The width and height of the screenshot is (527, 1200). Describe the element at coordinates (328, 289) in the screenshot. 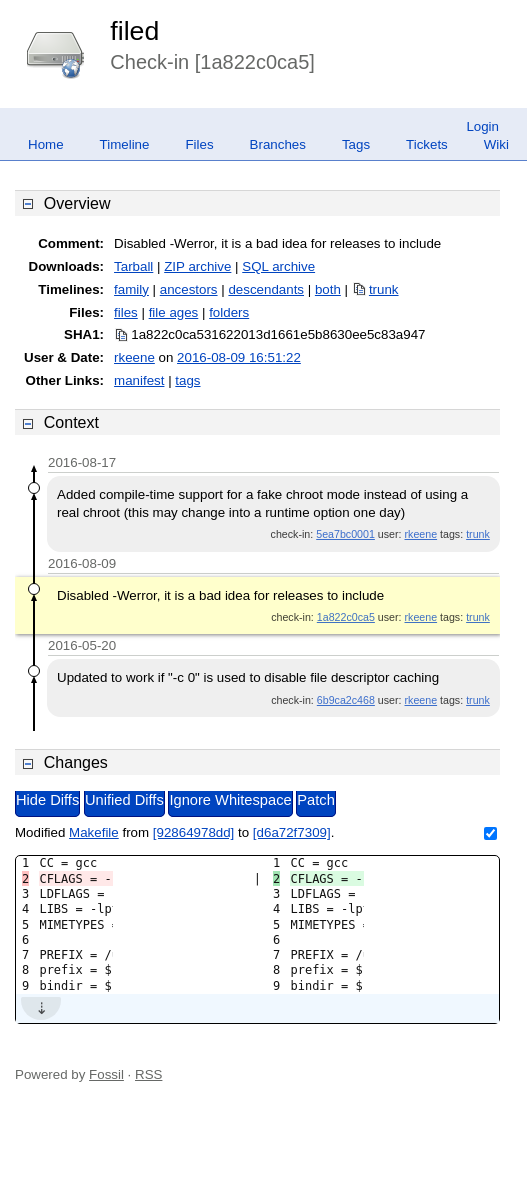

I see `both` at that location.